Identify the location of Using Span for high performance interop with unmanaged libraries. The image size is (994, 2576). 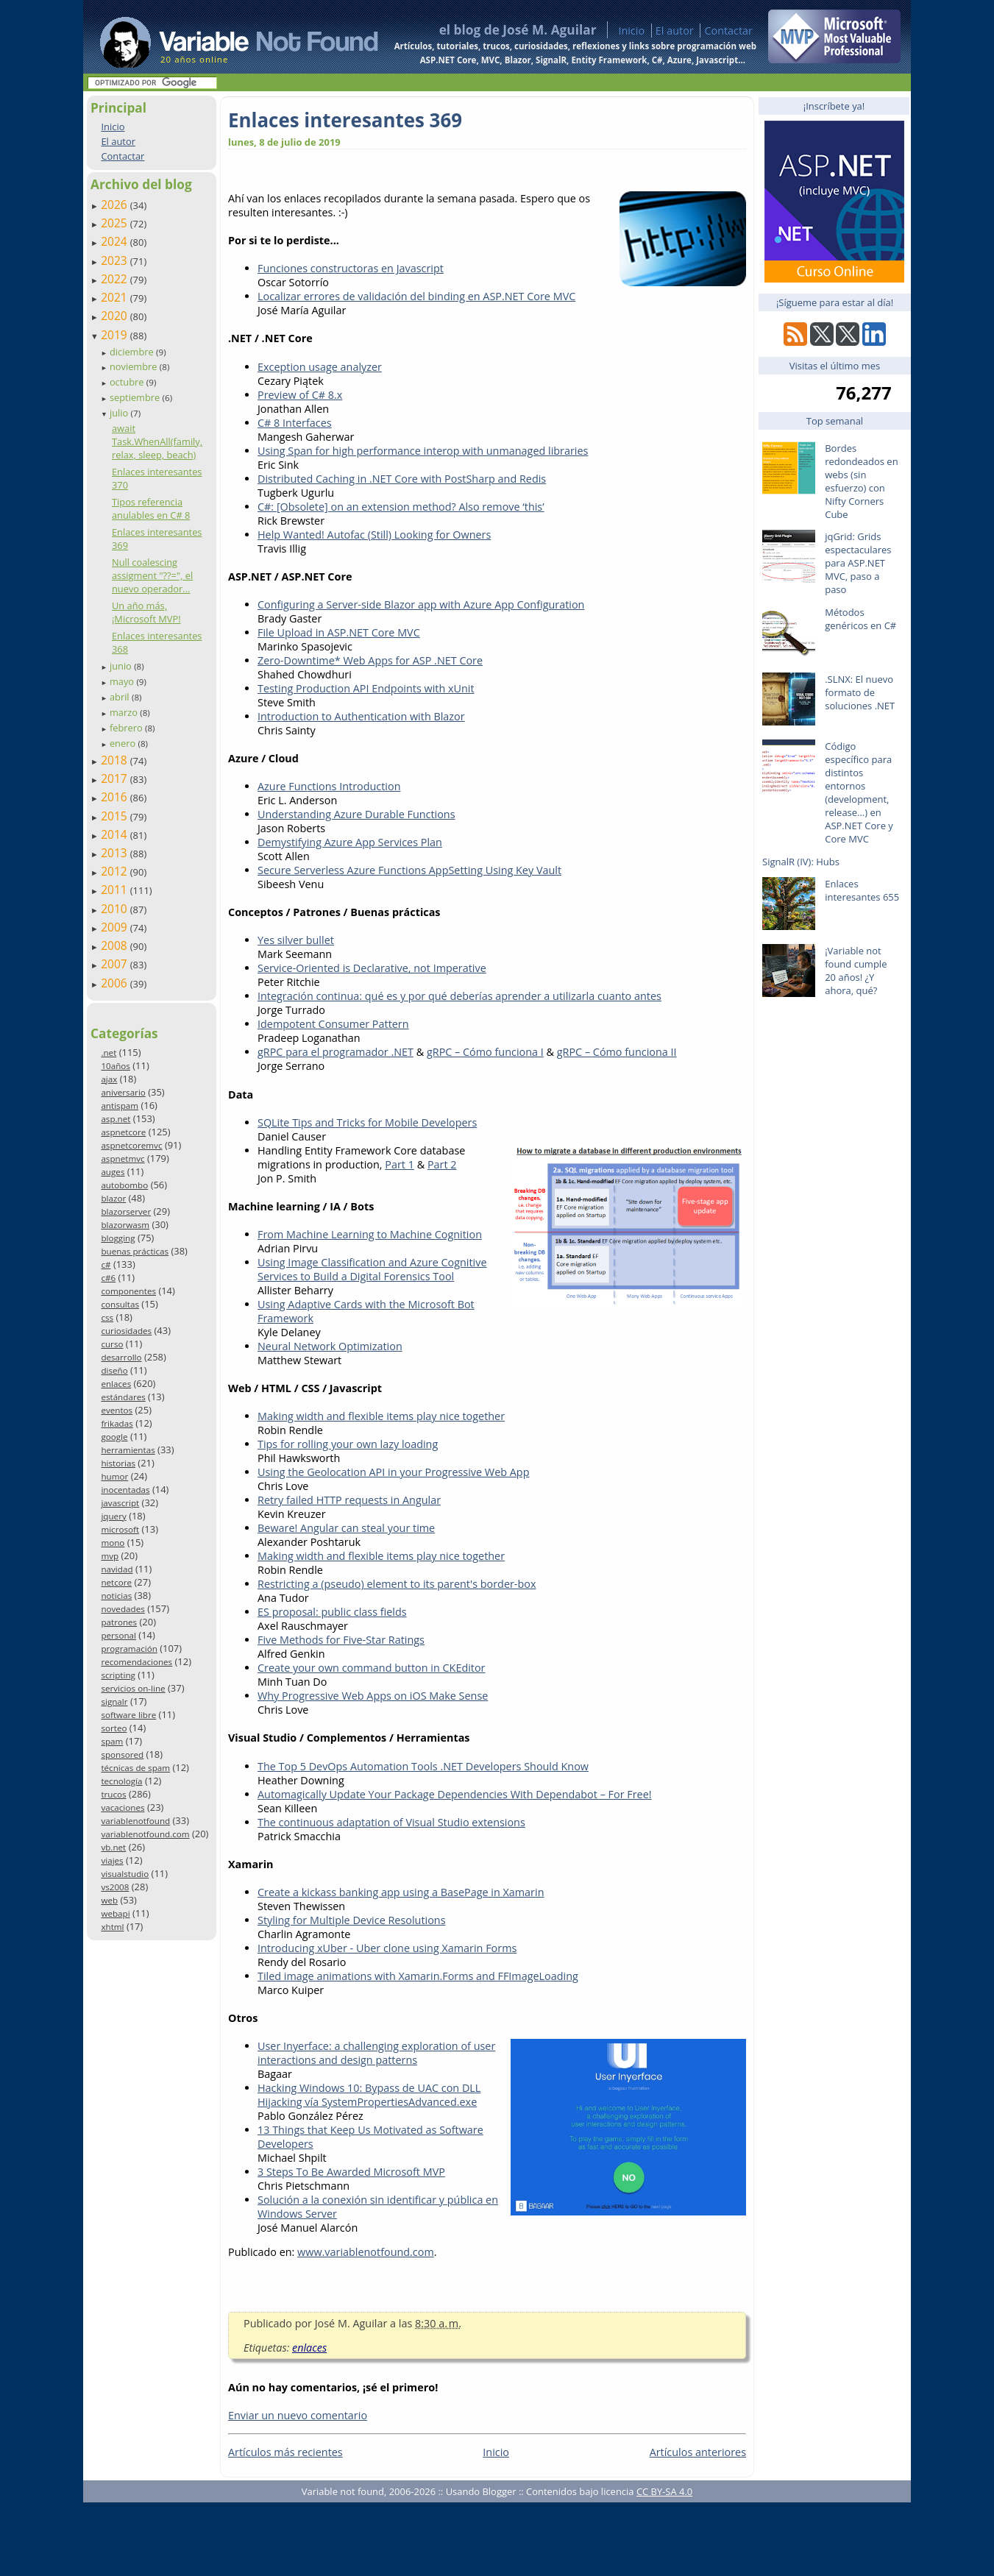
(423, 451).